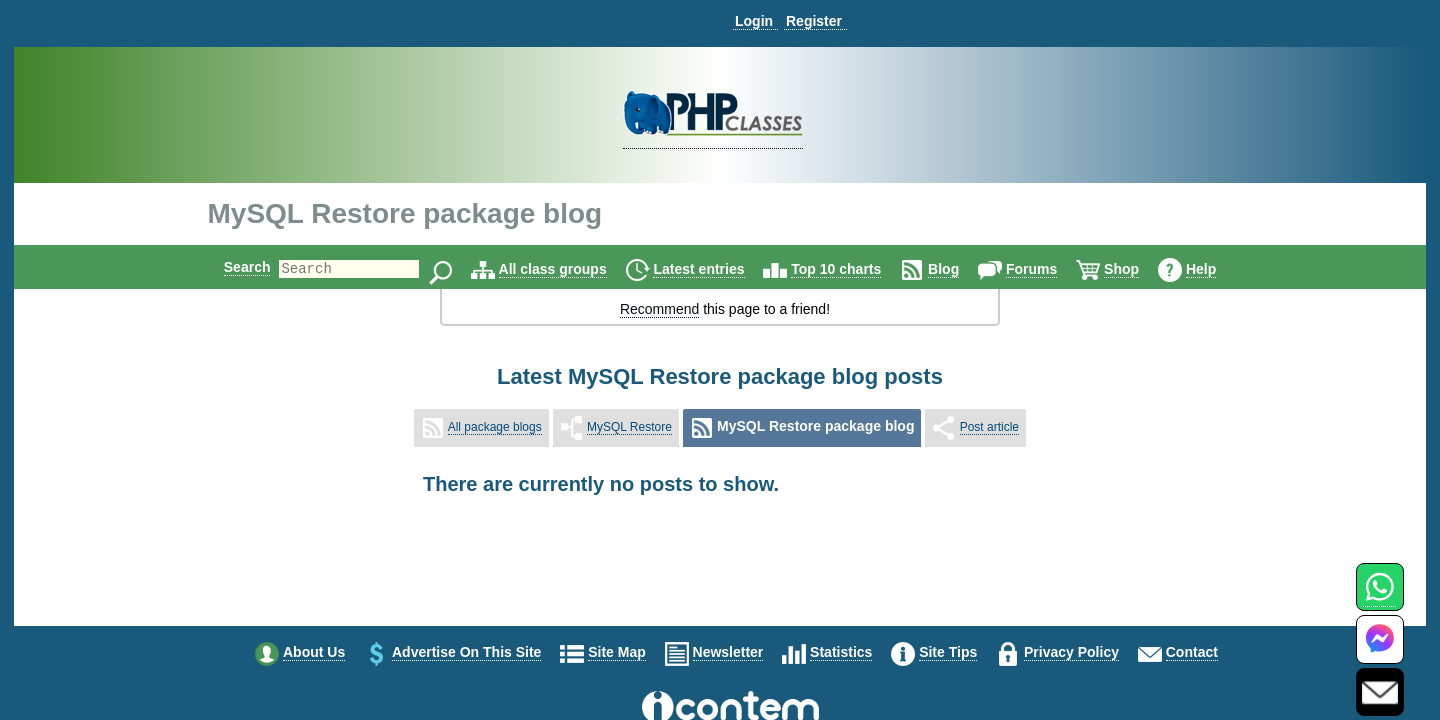  What do you see at coordinates (1218, 269) in the screenshot?
I see `Help` at bounding box center [1218, 269].